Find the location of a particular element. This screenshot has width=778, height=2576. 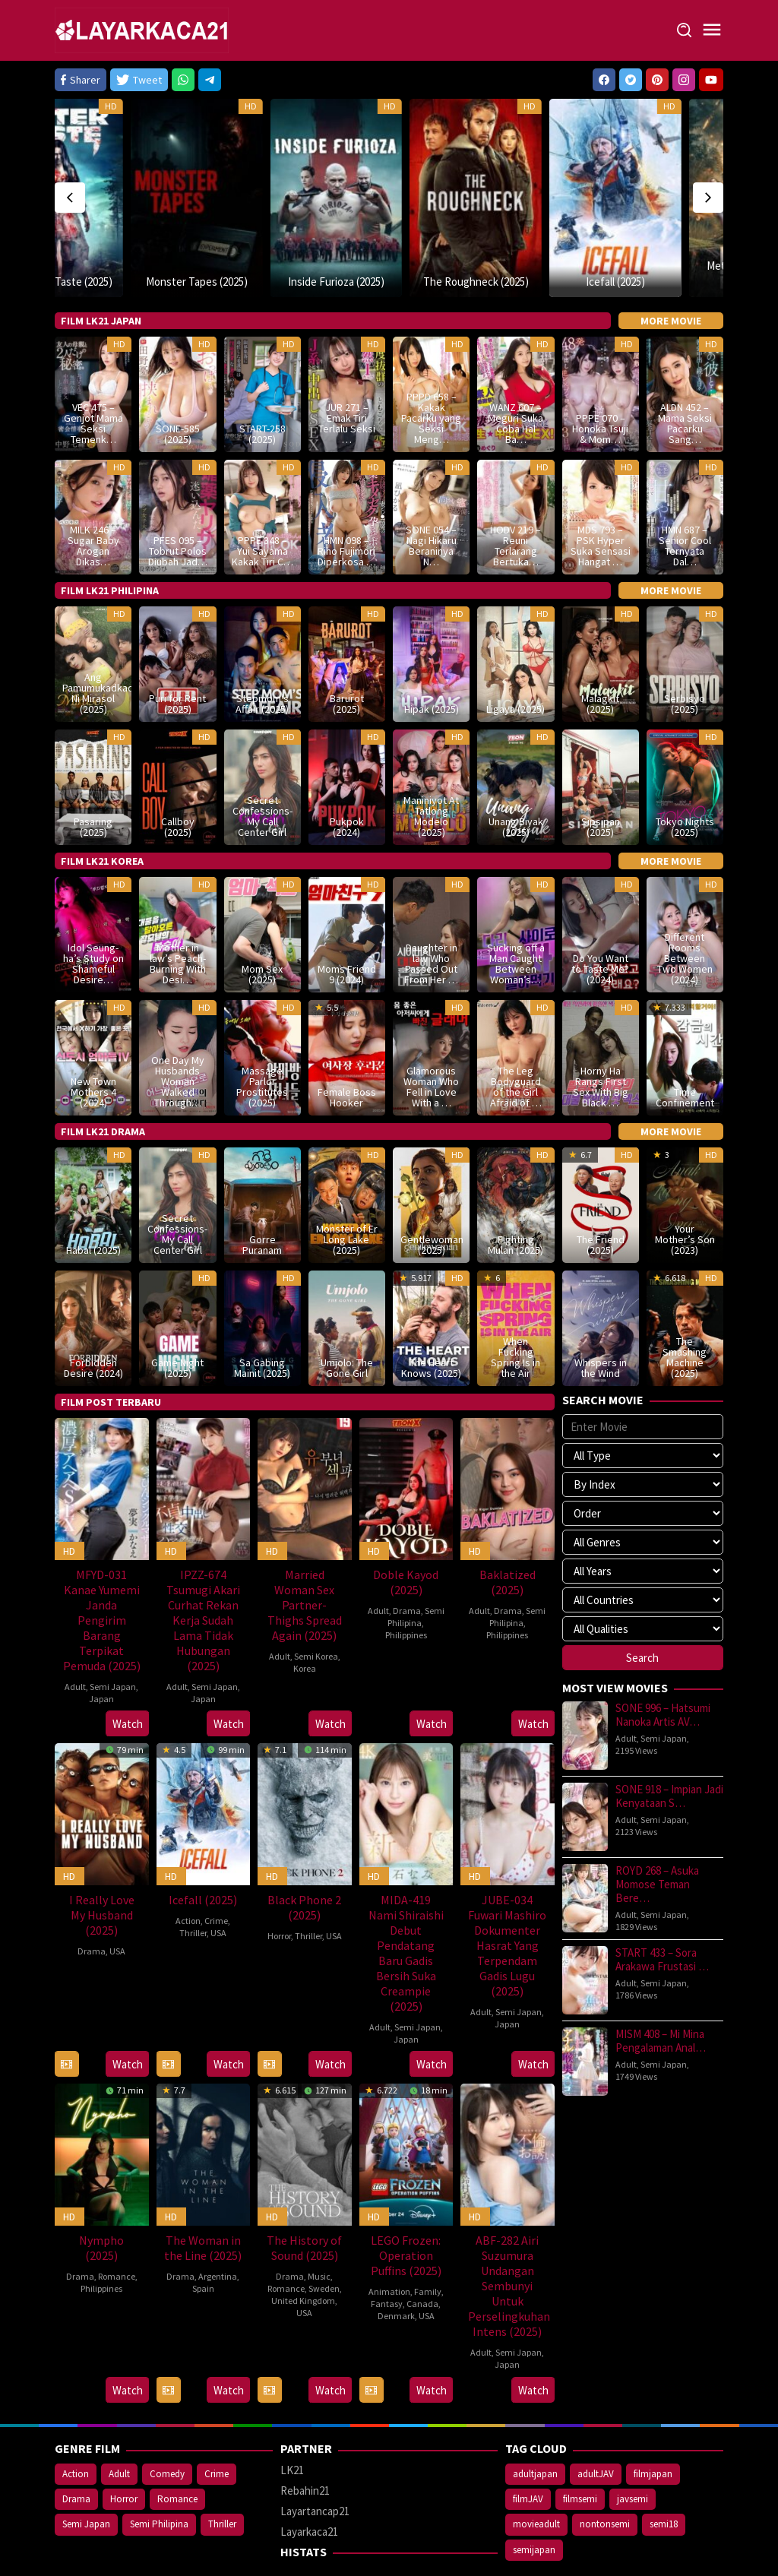

The History of Sound (2025) is located at coordinates (304, 2196).